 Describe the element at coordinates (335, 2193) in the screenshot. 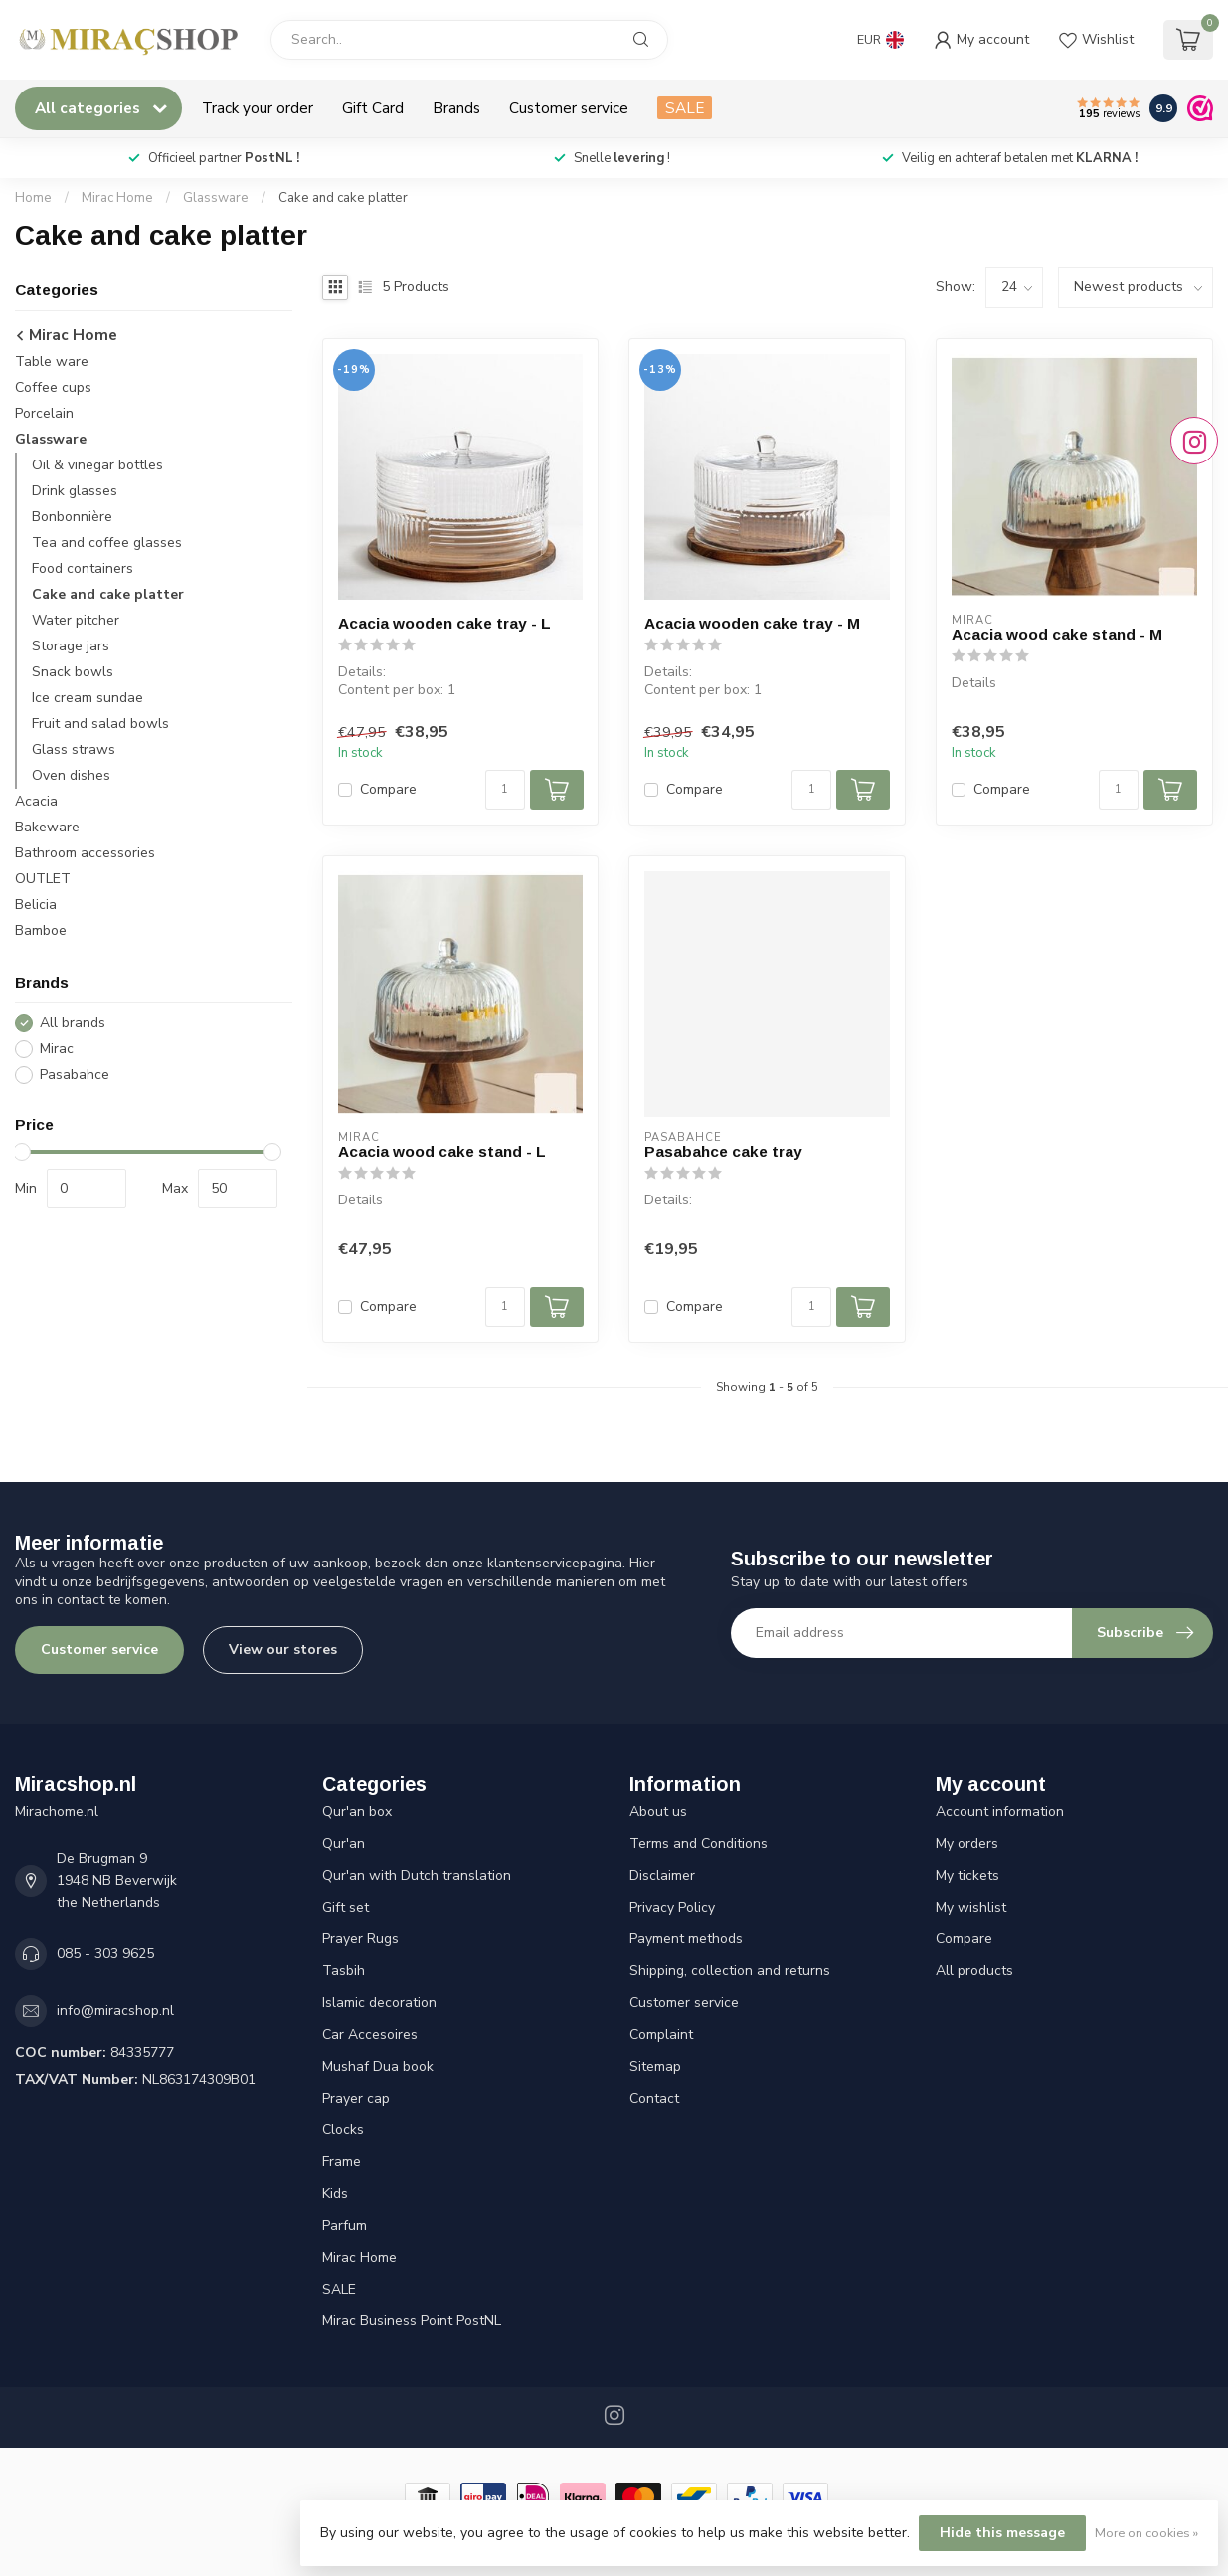

I see `Kids` at that location.